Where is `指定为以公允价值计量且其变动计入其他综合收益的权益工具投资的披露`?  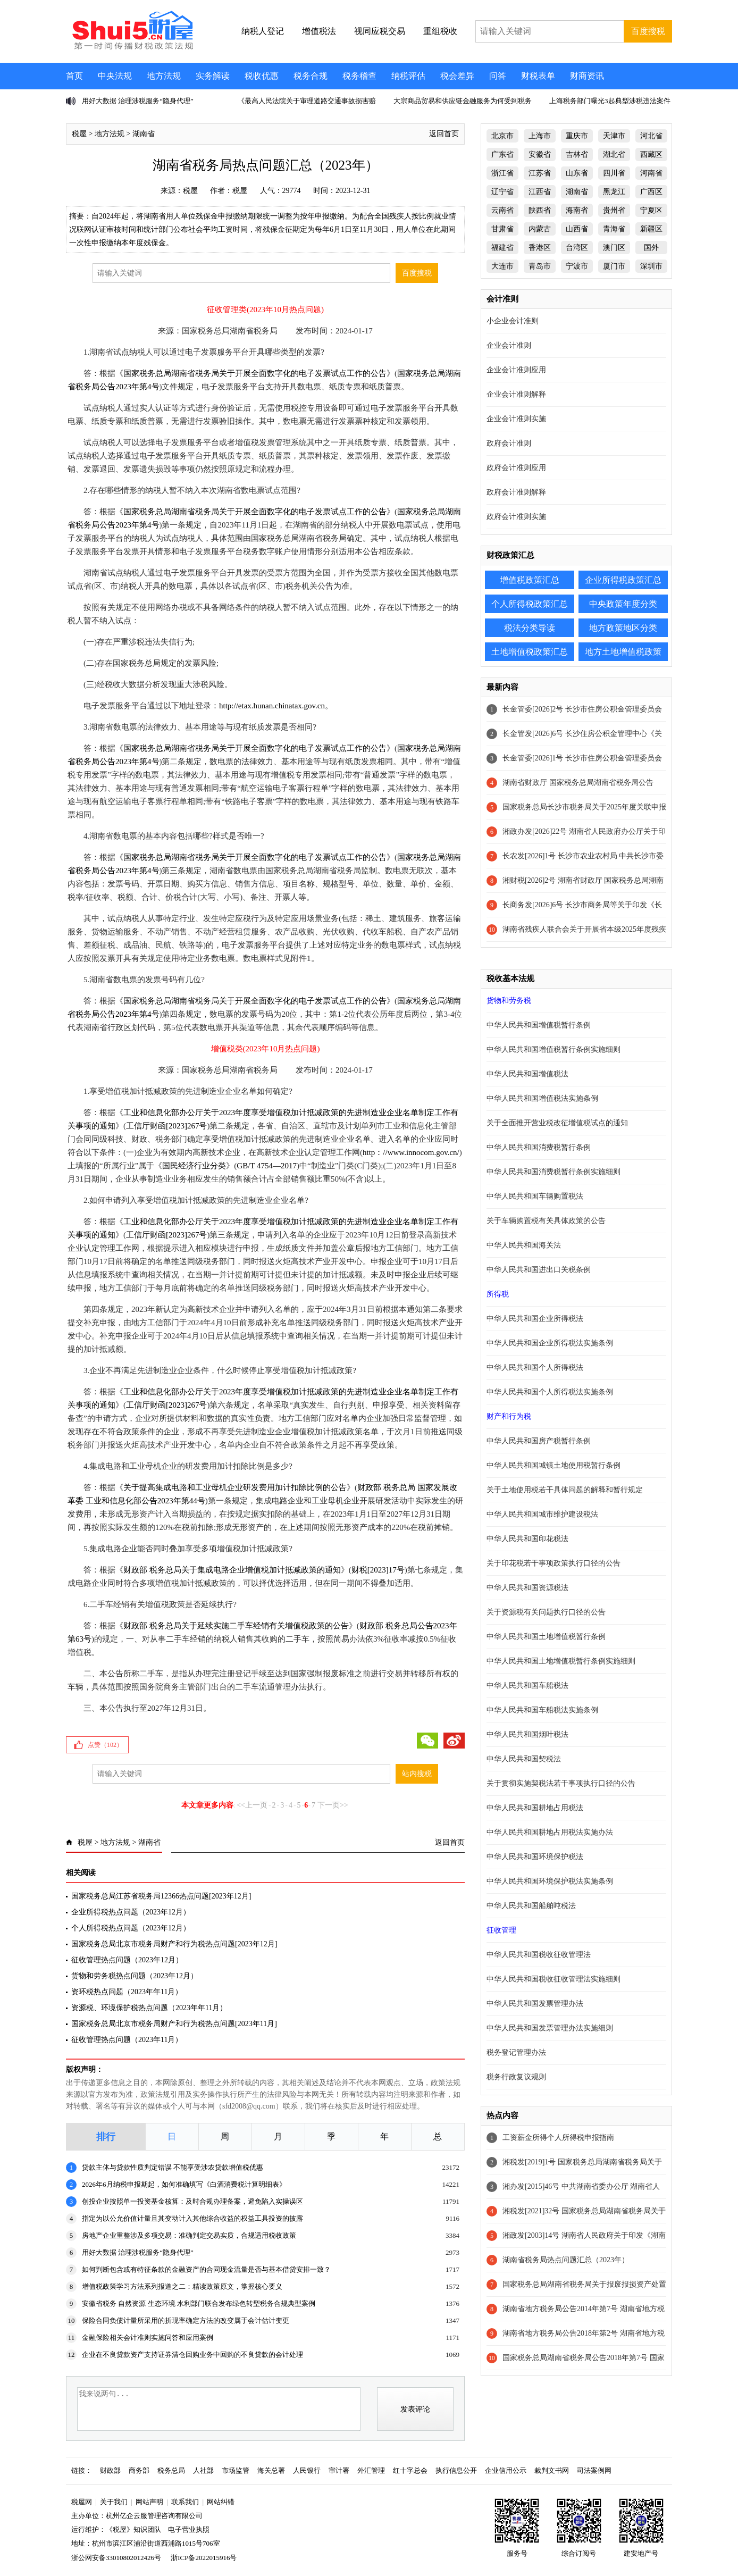 指定为以公允价值计量且其变动计入其他综合收益的权益工具投资的披露 is located at coordinates (192, 2218).